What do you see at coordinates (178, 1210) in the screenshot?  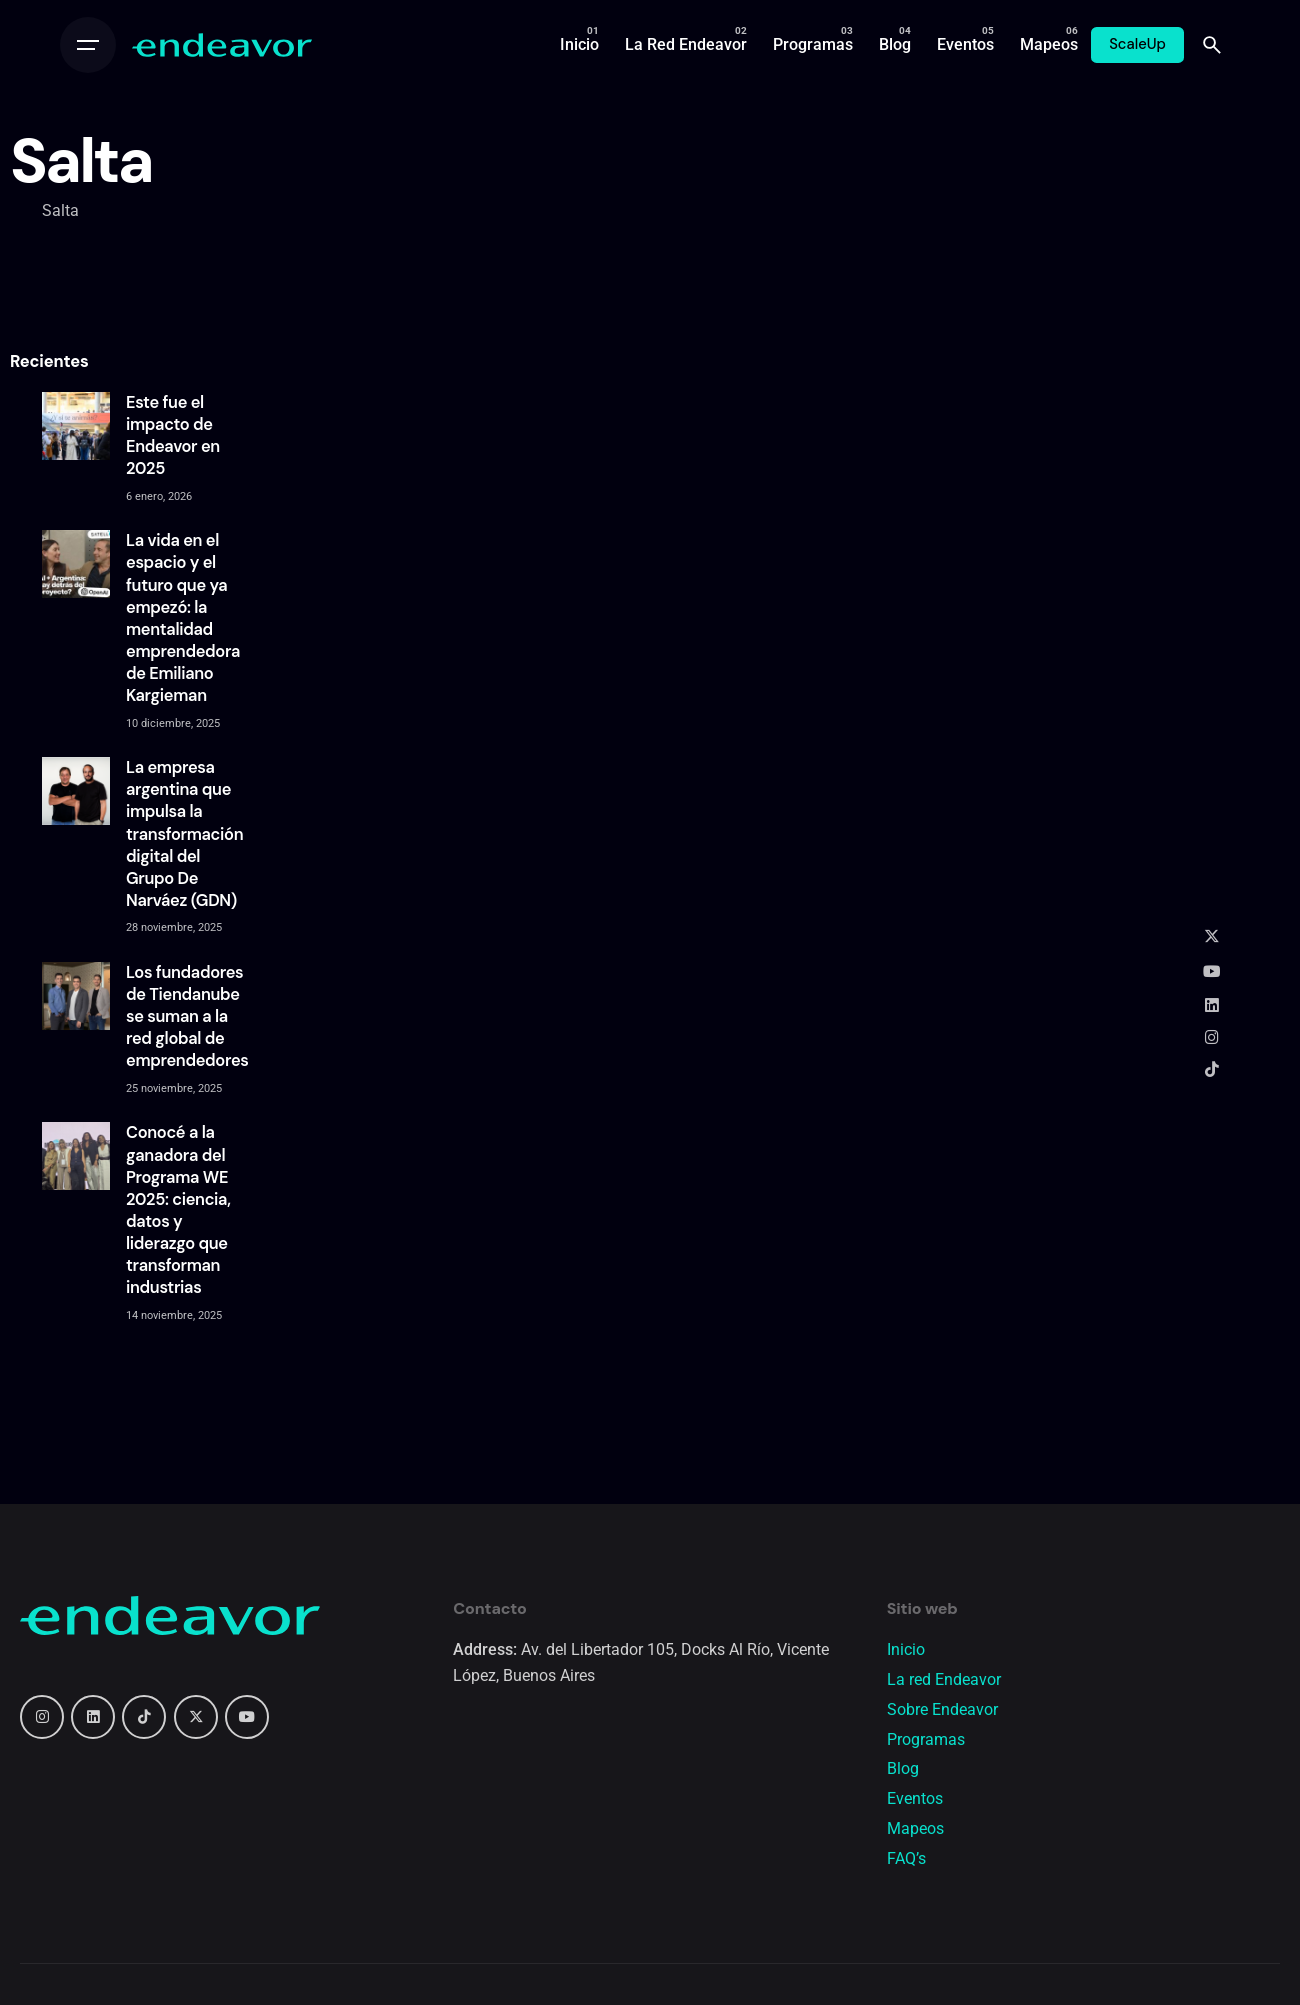 I see `Conocé a la ganadora del Programa WE 2025: ciencia, datos y liderazgo que transforman industrias` at bounding box center [178, 1210].